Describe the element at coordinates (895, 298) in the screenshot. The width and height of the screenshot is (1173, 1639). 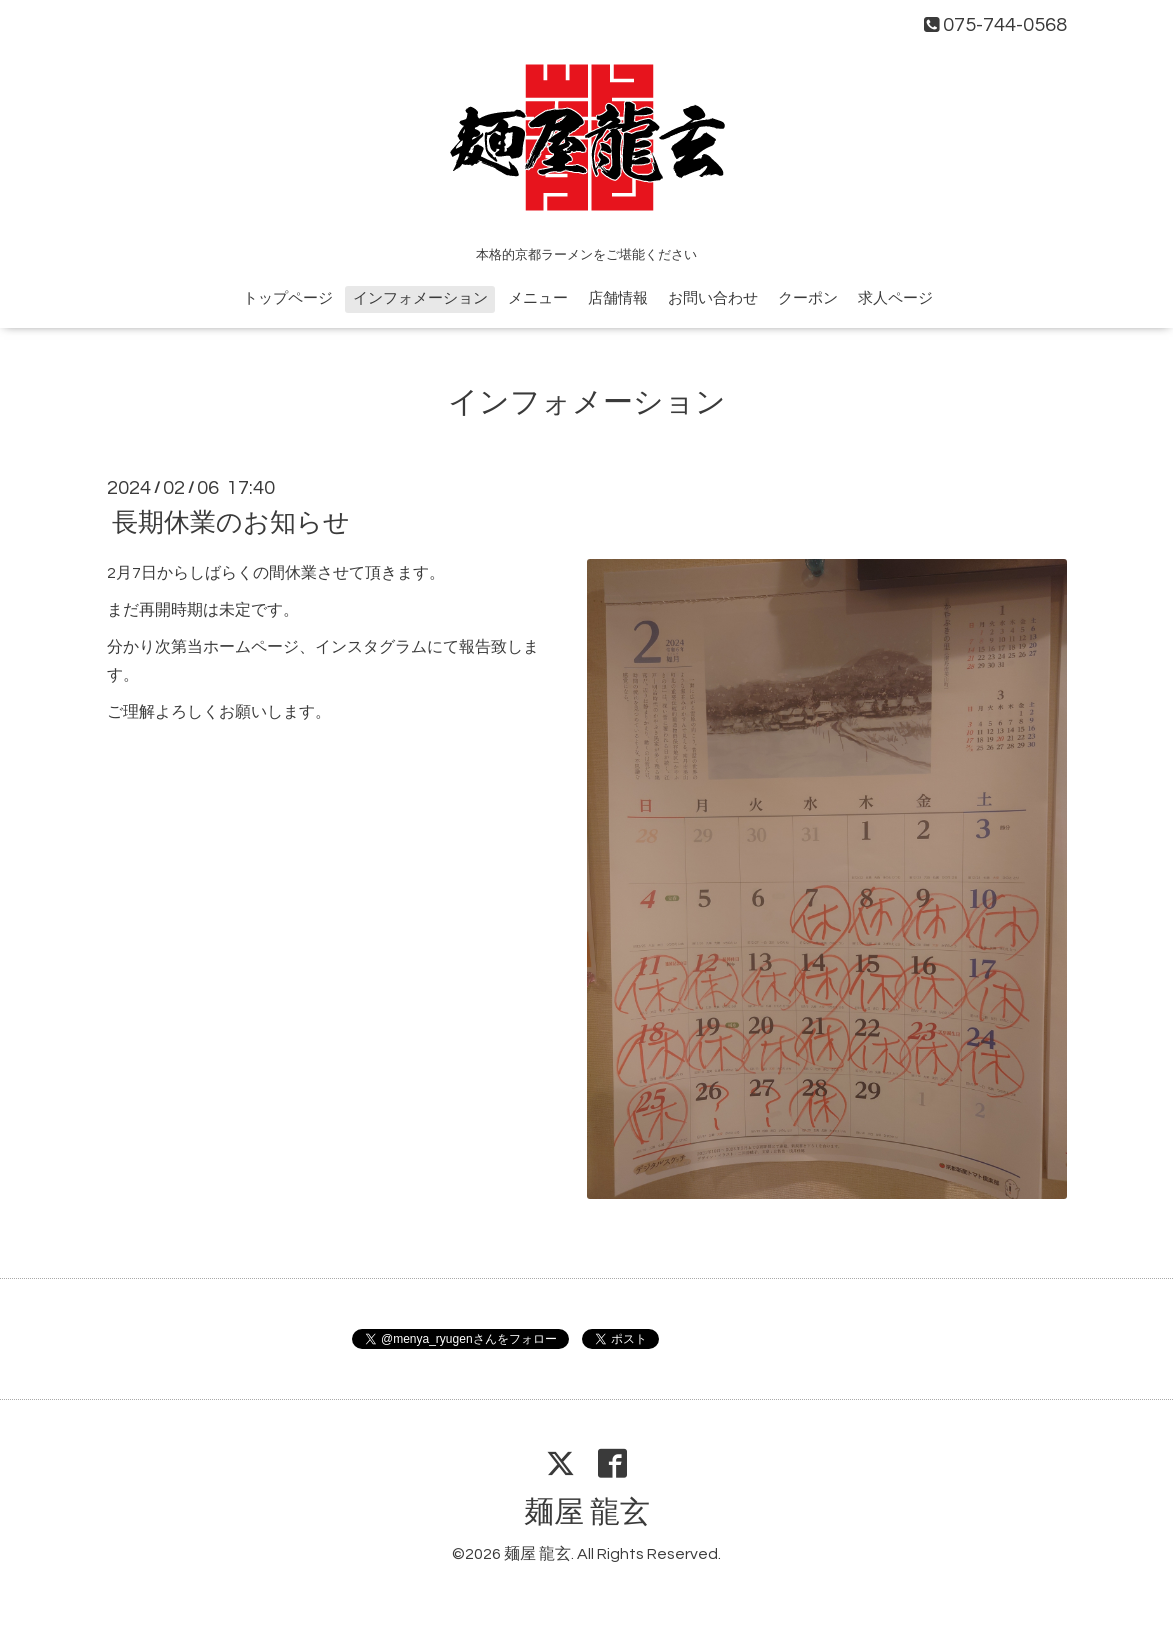
I see `求人ページ` at that location.